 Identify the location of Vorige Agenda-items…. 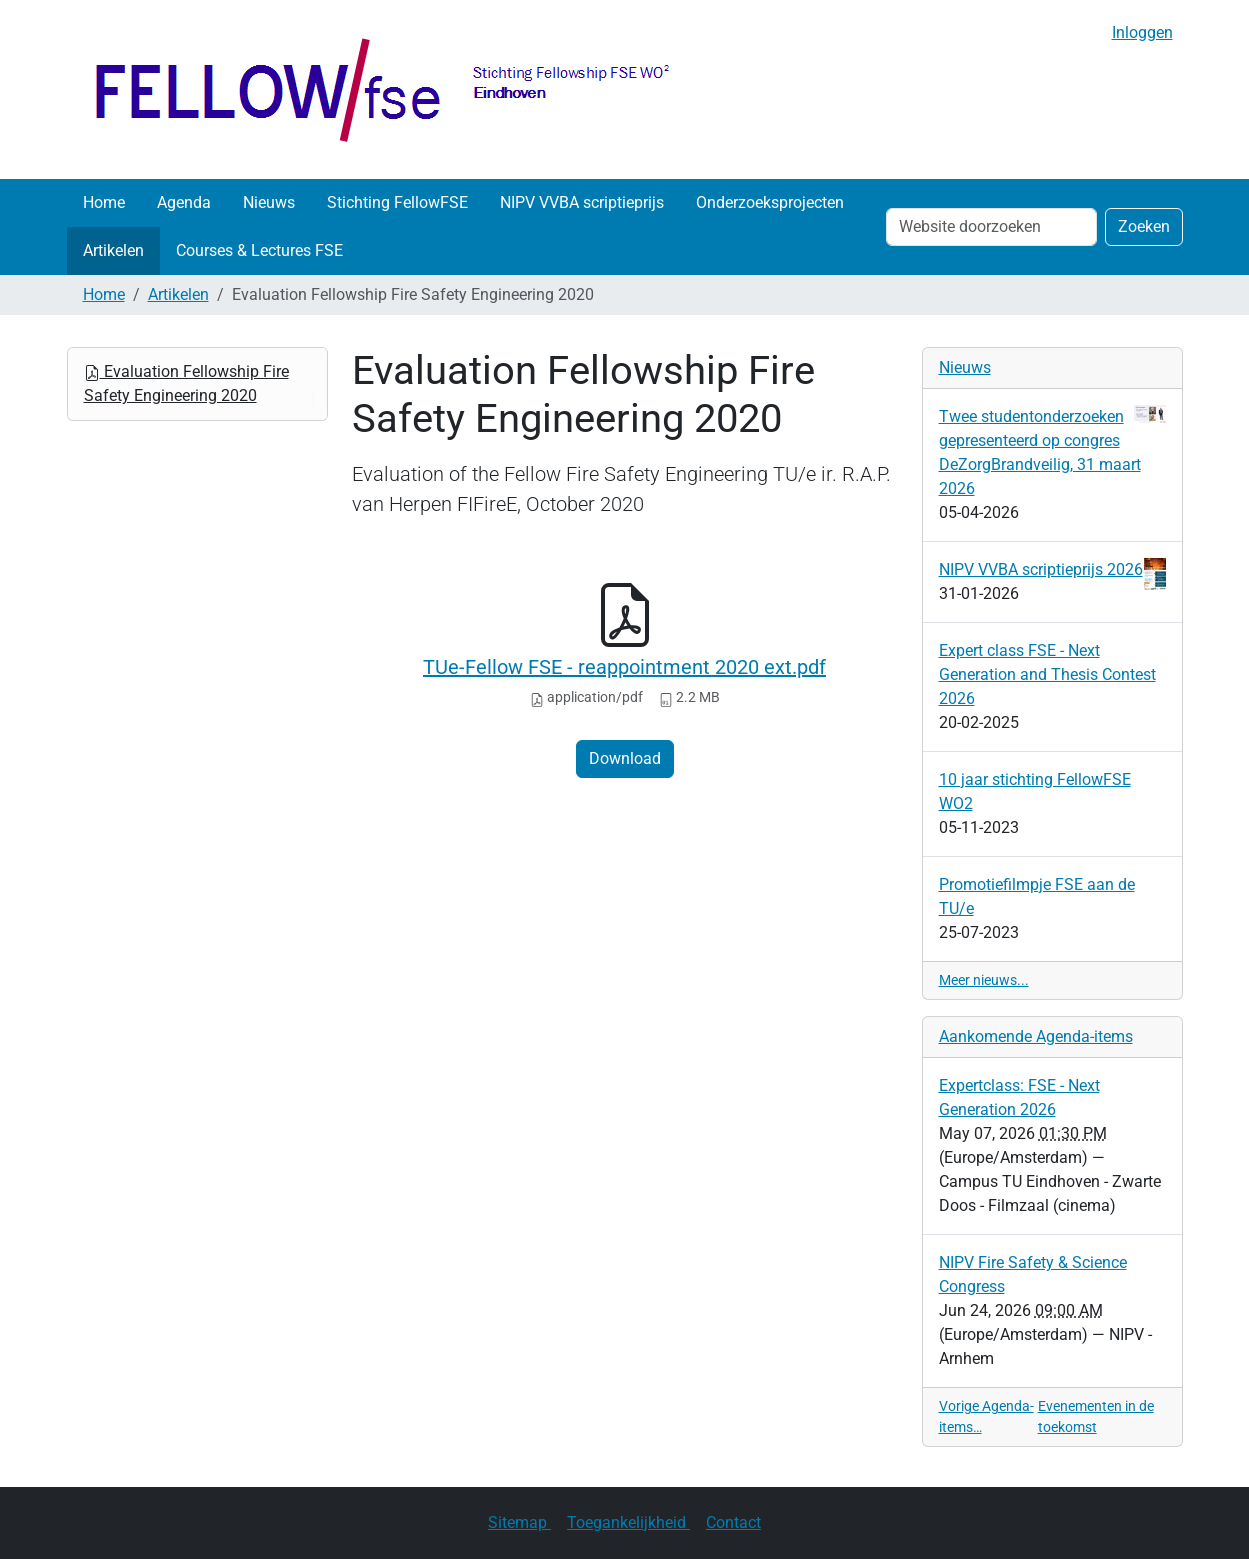
(986, 1416).